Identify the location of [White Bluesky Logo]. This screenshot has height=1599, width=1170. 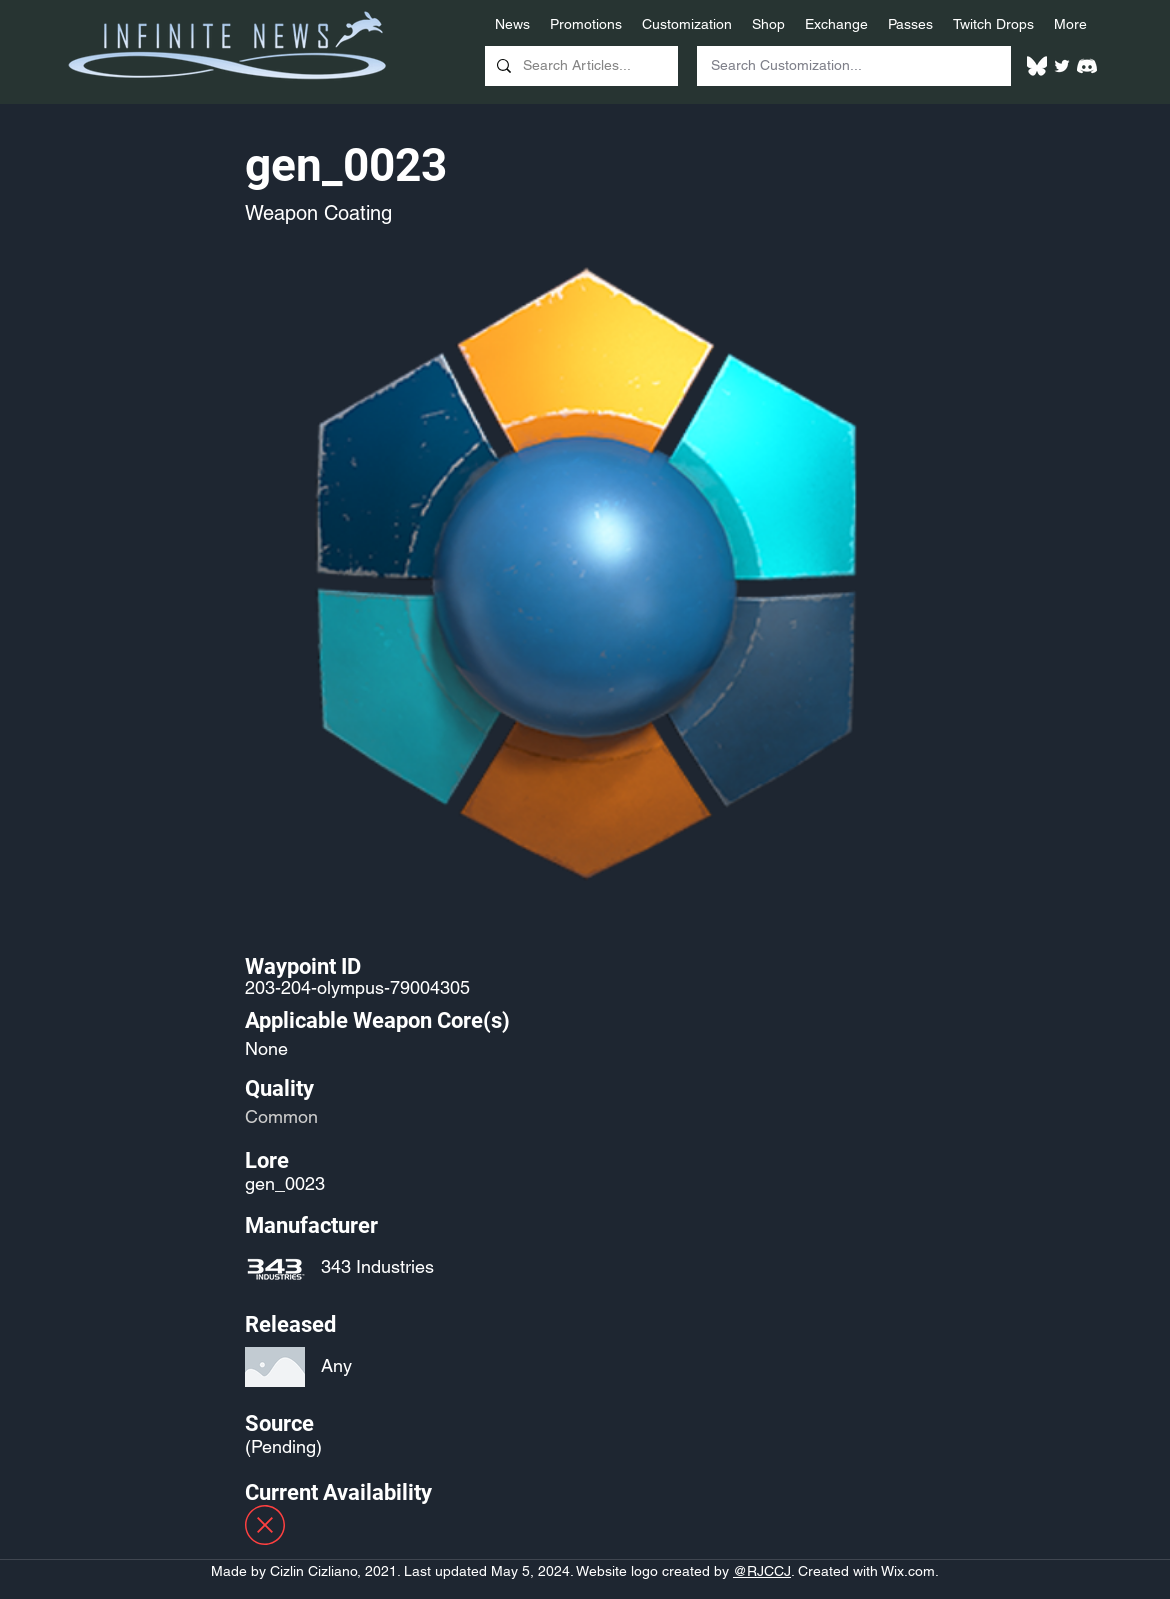
(1037, 66).